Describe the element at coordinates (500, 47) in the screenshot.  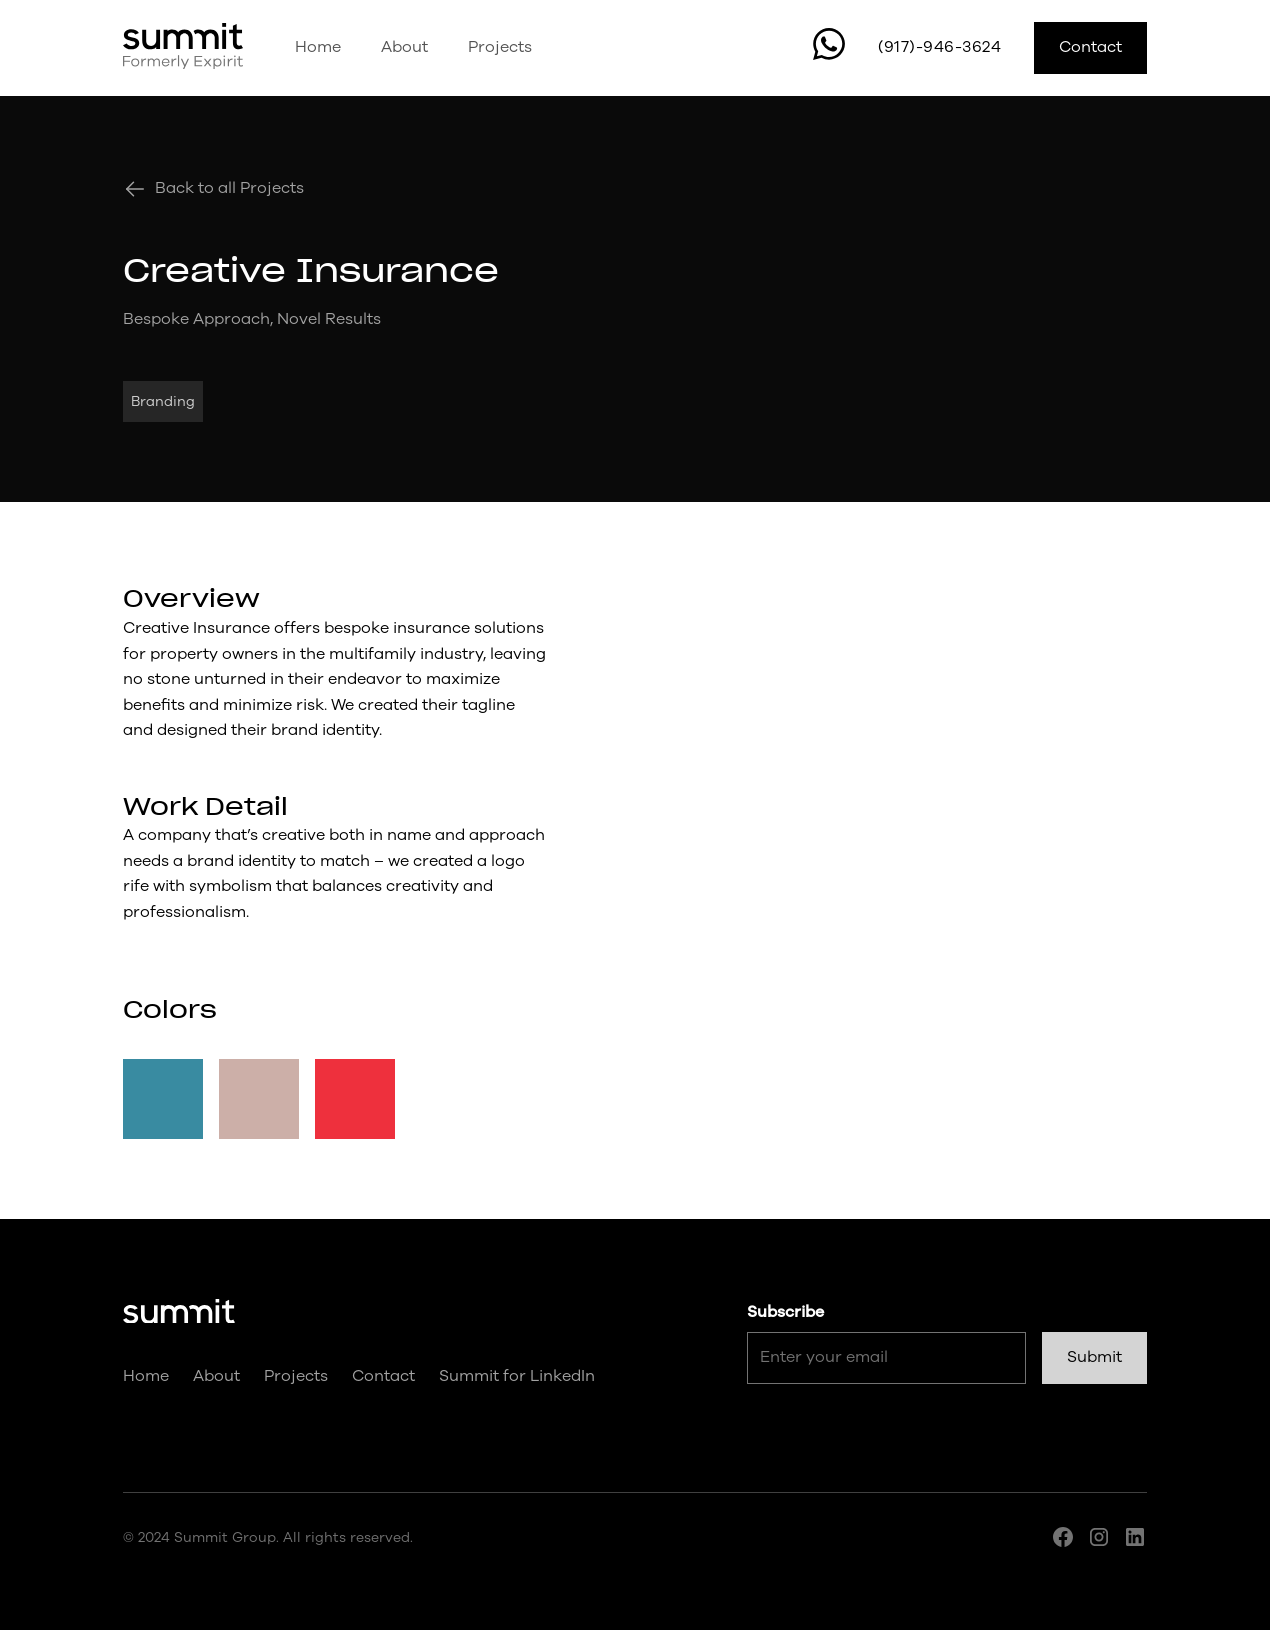
I see `Projects` at that location.